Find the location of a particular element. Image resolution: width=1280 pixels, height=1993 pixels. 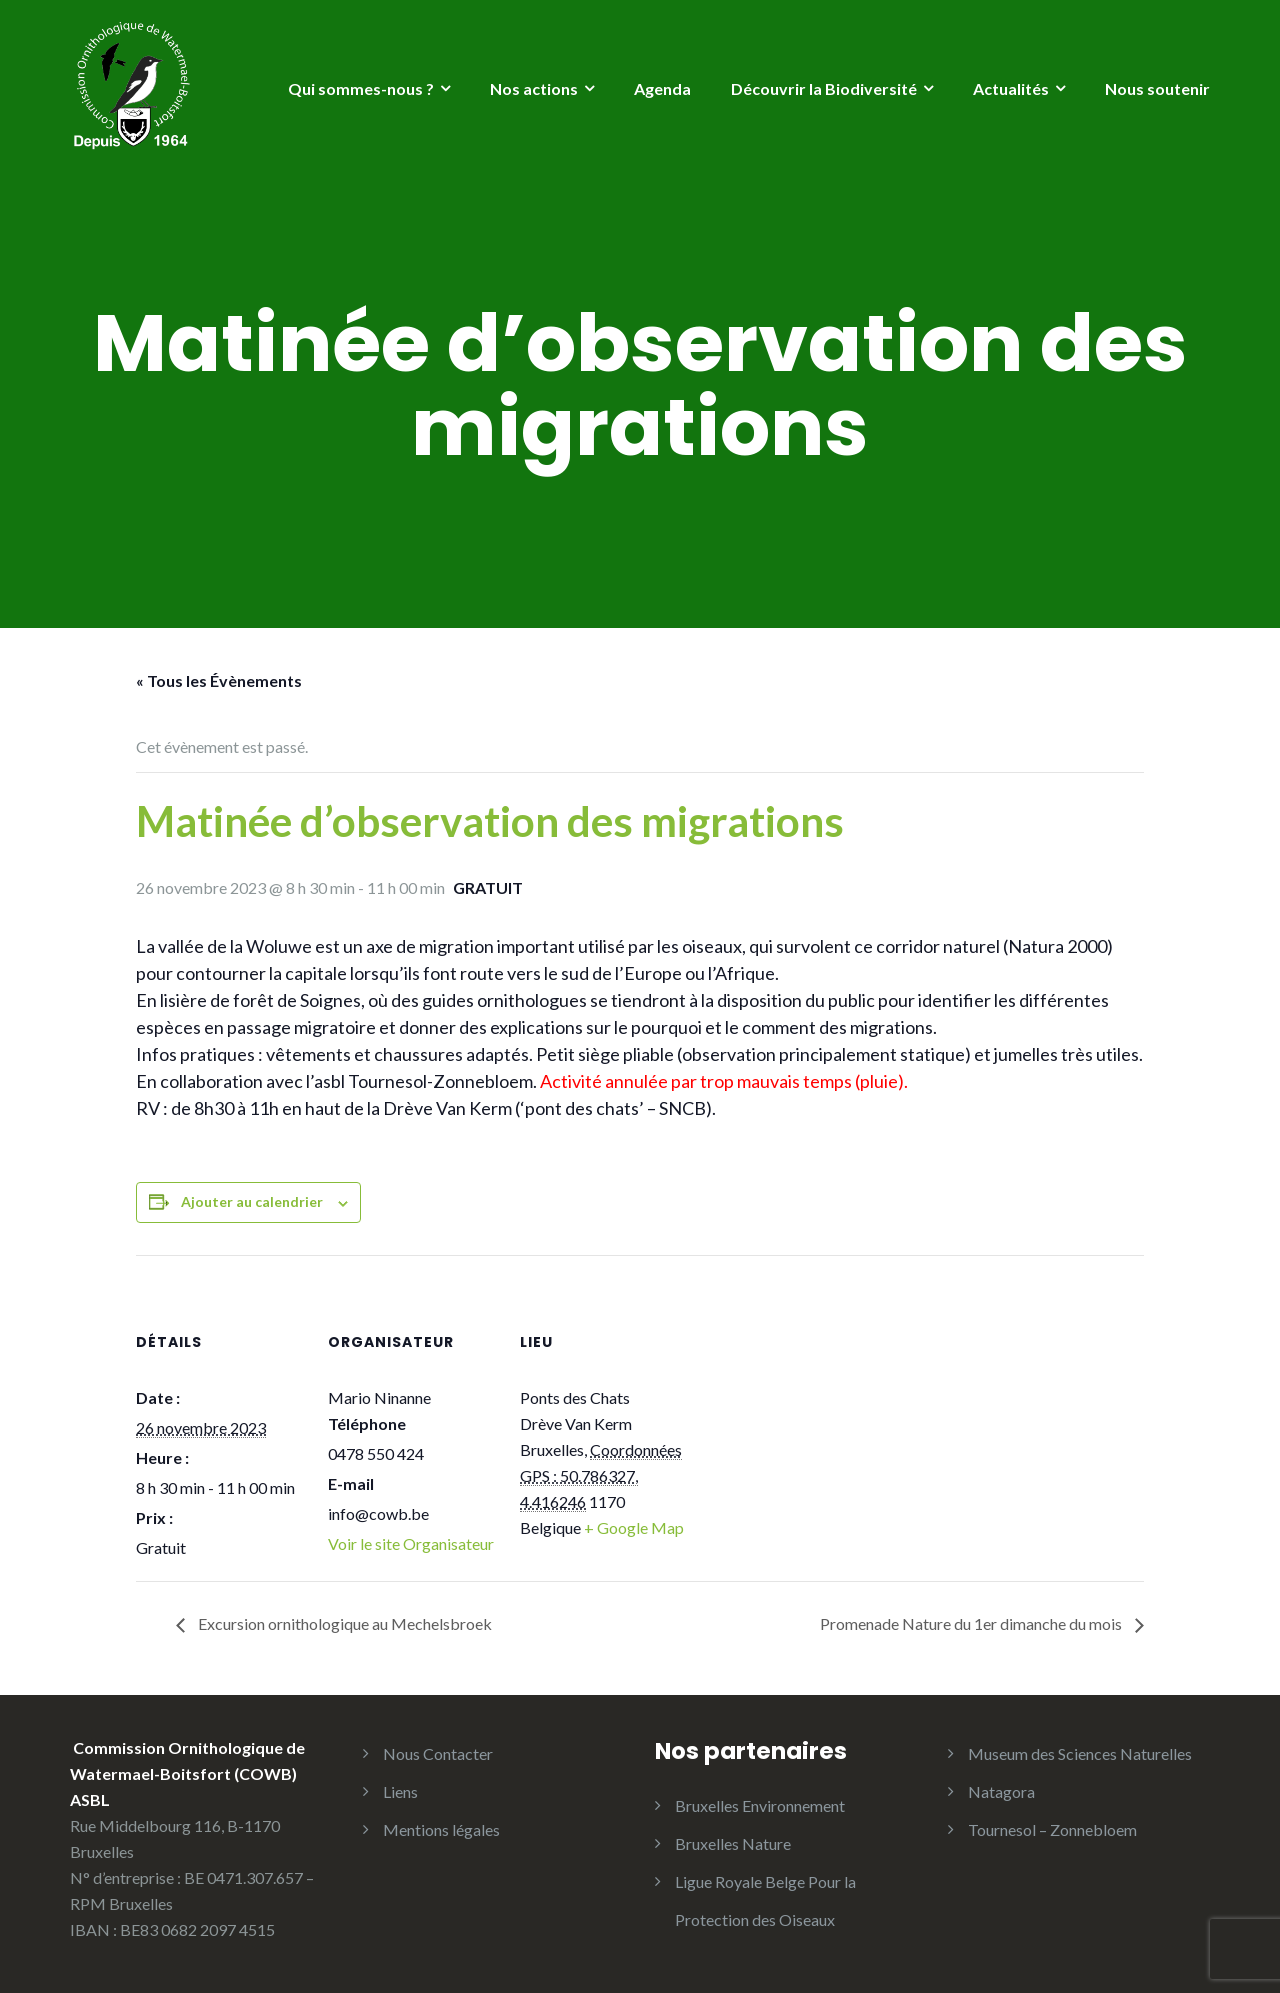

Nous soutenir is located at coordinates (1157, 88).